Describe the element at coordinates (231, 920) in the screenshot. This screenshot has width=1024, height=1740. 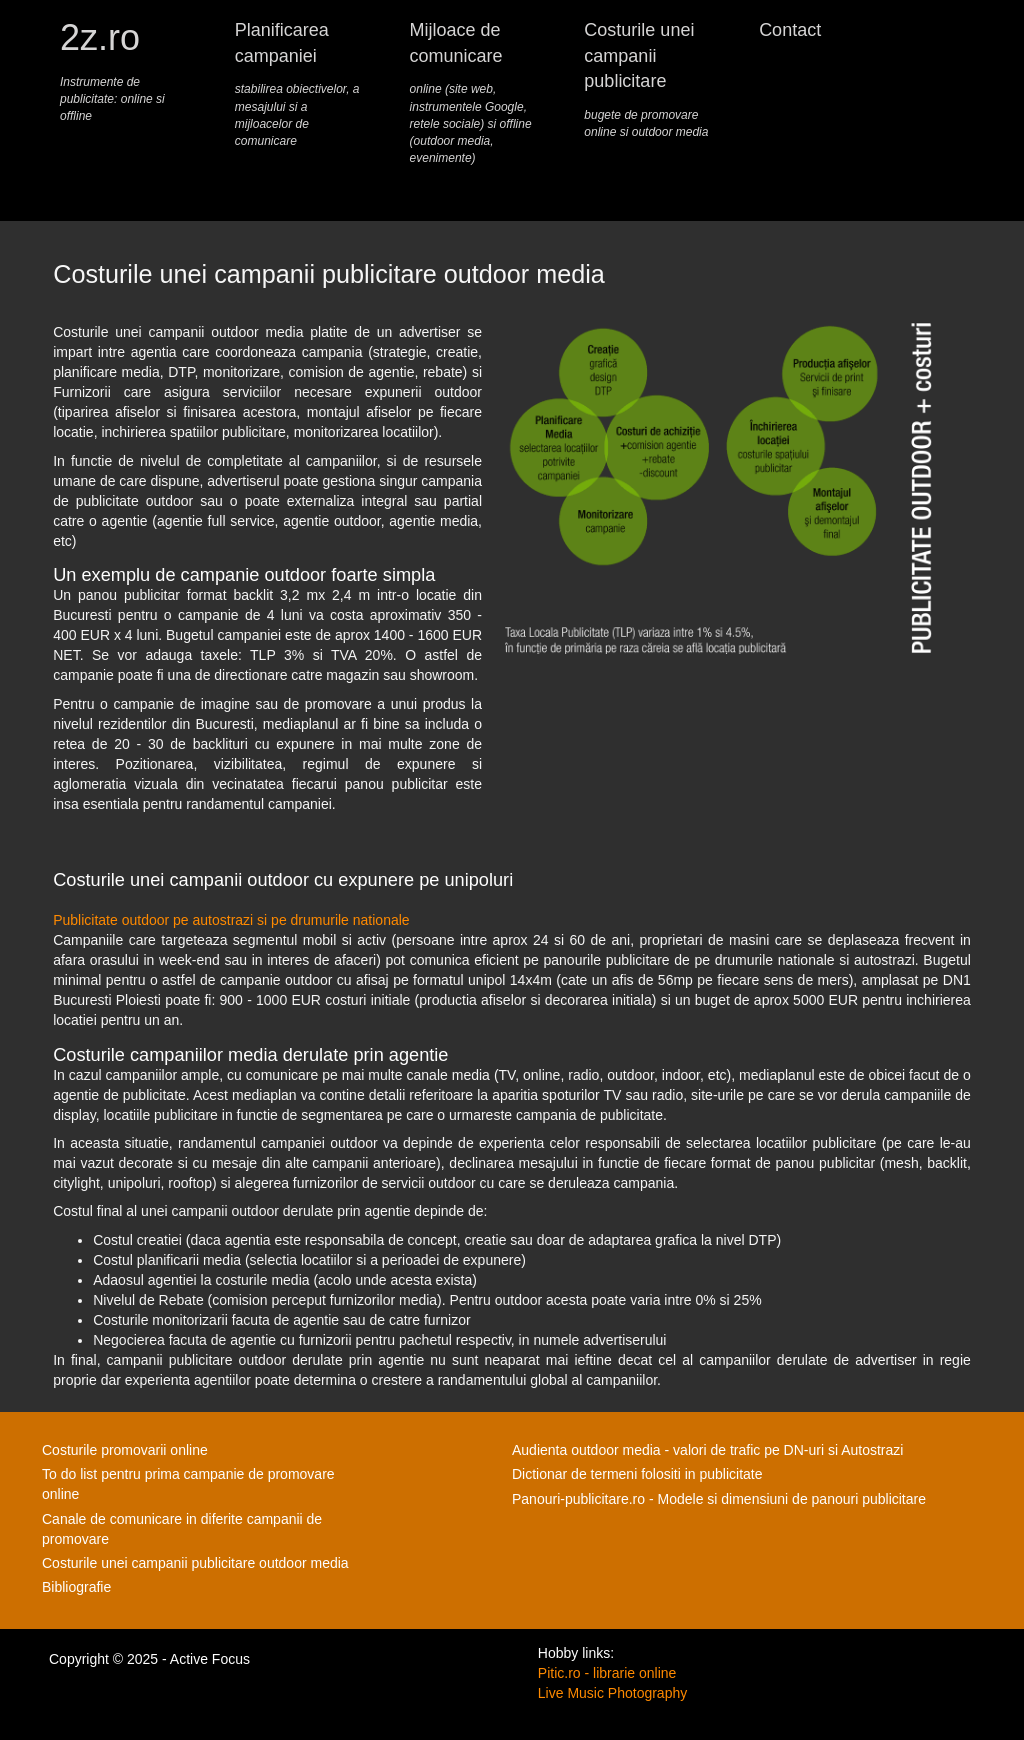
I see `Publicitate outdoor pe autostrazi si pe drumurile nationale` at that location.